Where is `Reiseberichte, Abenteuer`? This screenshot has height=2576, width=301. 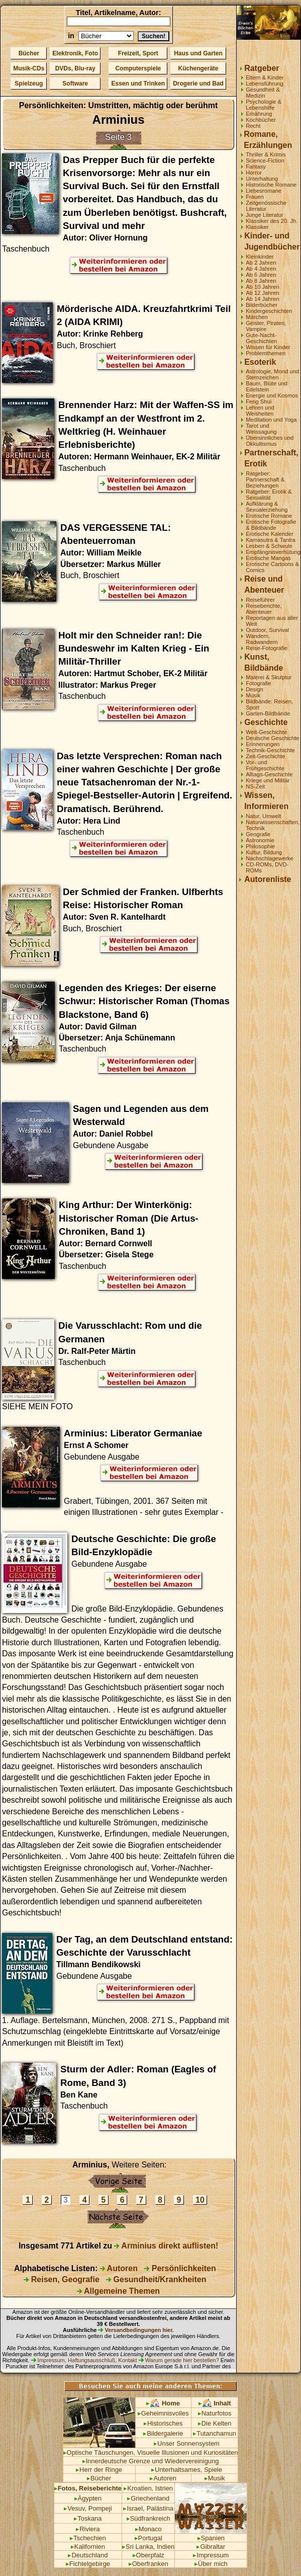
Reiseberichte, Abenteuer is located at coordinates (264, 609).